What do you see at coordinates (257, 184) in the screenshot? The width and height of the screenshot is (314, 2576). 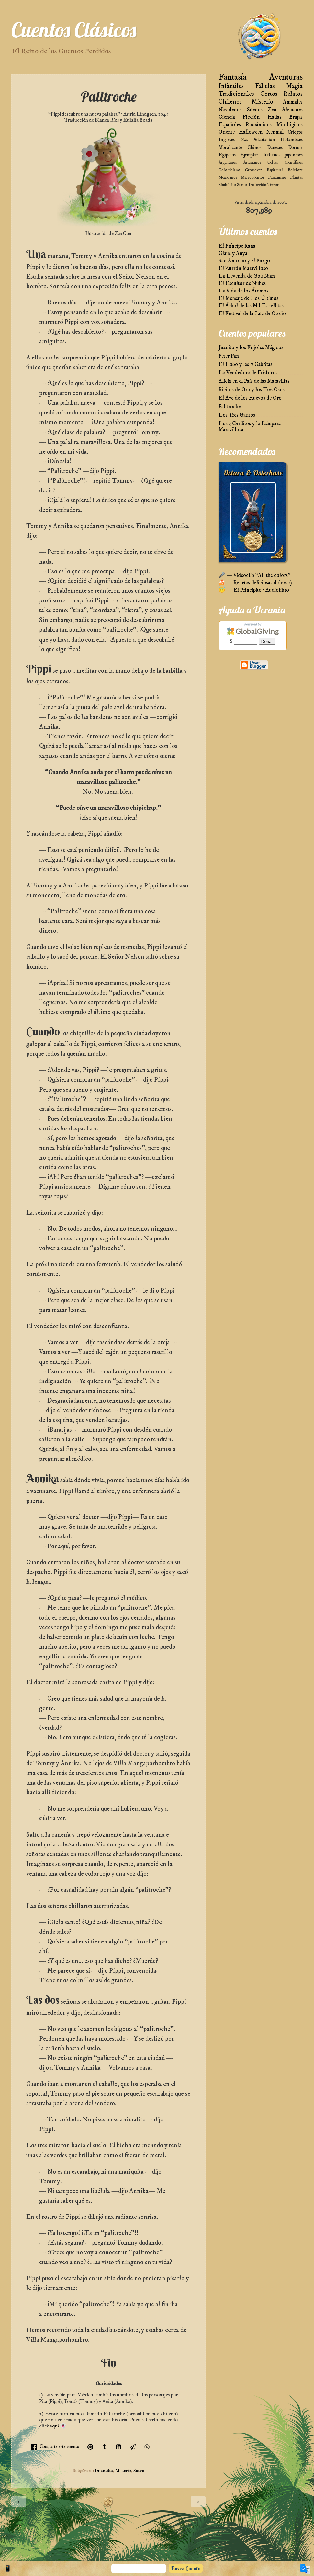 I see `Teoficción` at bounding box center [257, 184].